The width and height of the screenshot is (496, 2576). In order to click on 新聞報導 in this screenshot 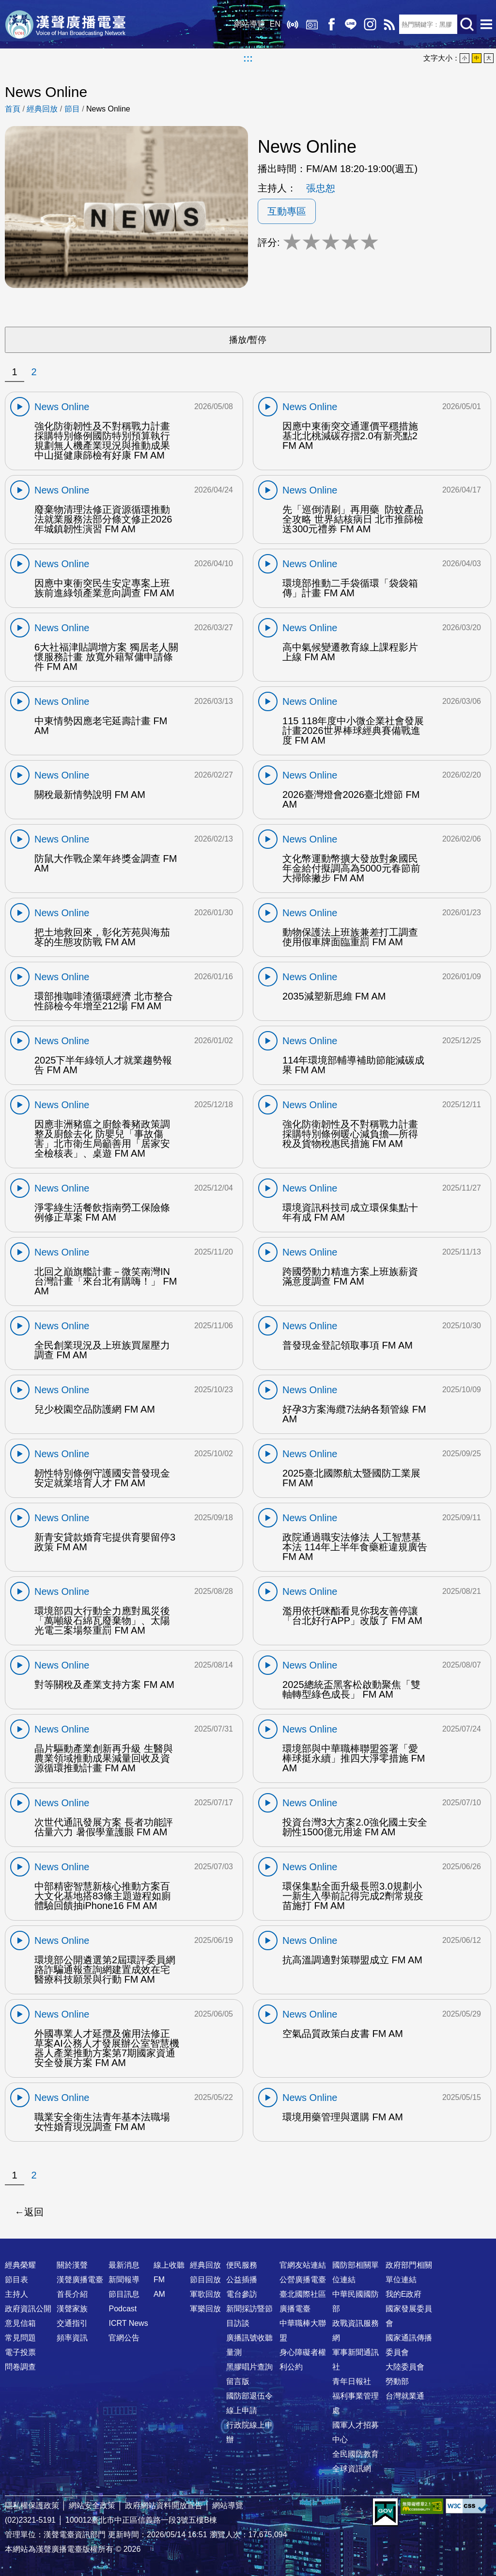, I will do `click(124, 2279)`.